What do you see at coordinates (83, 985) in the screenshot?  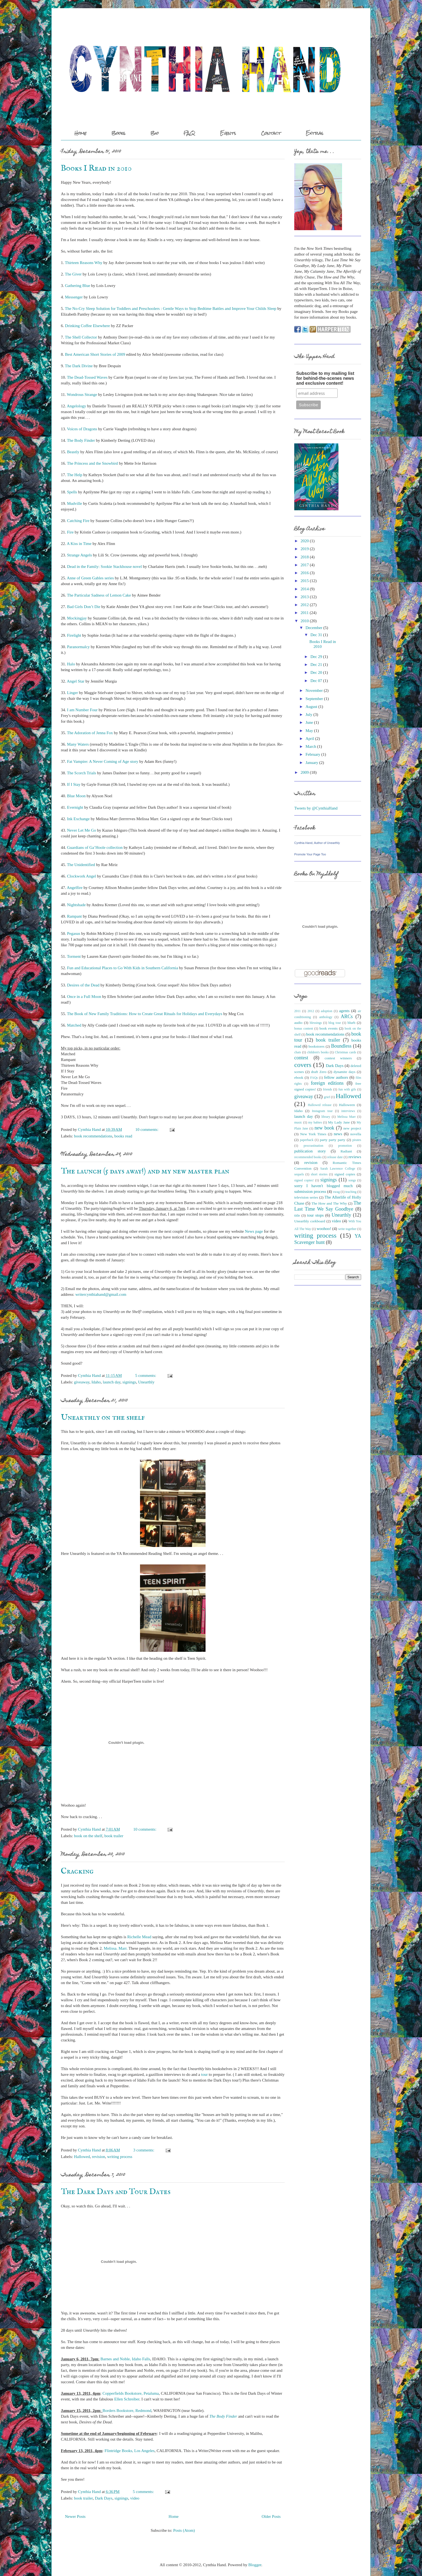 I see `Desires of the Dead` at bounding box center [83, 985].